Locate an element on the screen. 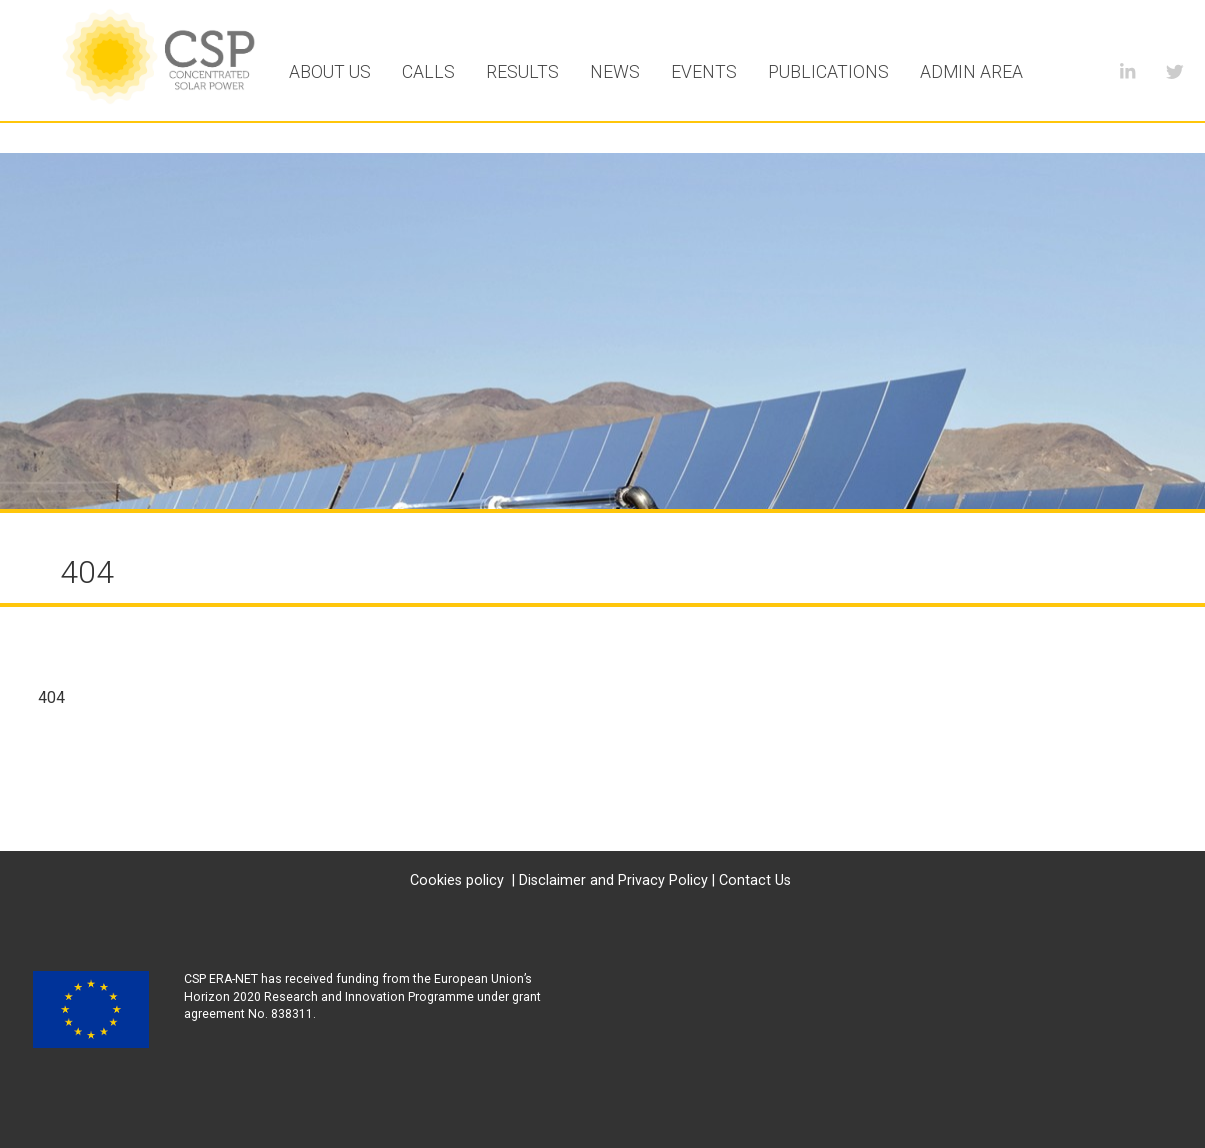 The height and width of the screenshot is (1148, 1205). Contact Us is located at coordinates (755, 880).